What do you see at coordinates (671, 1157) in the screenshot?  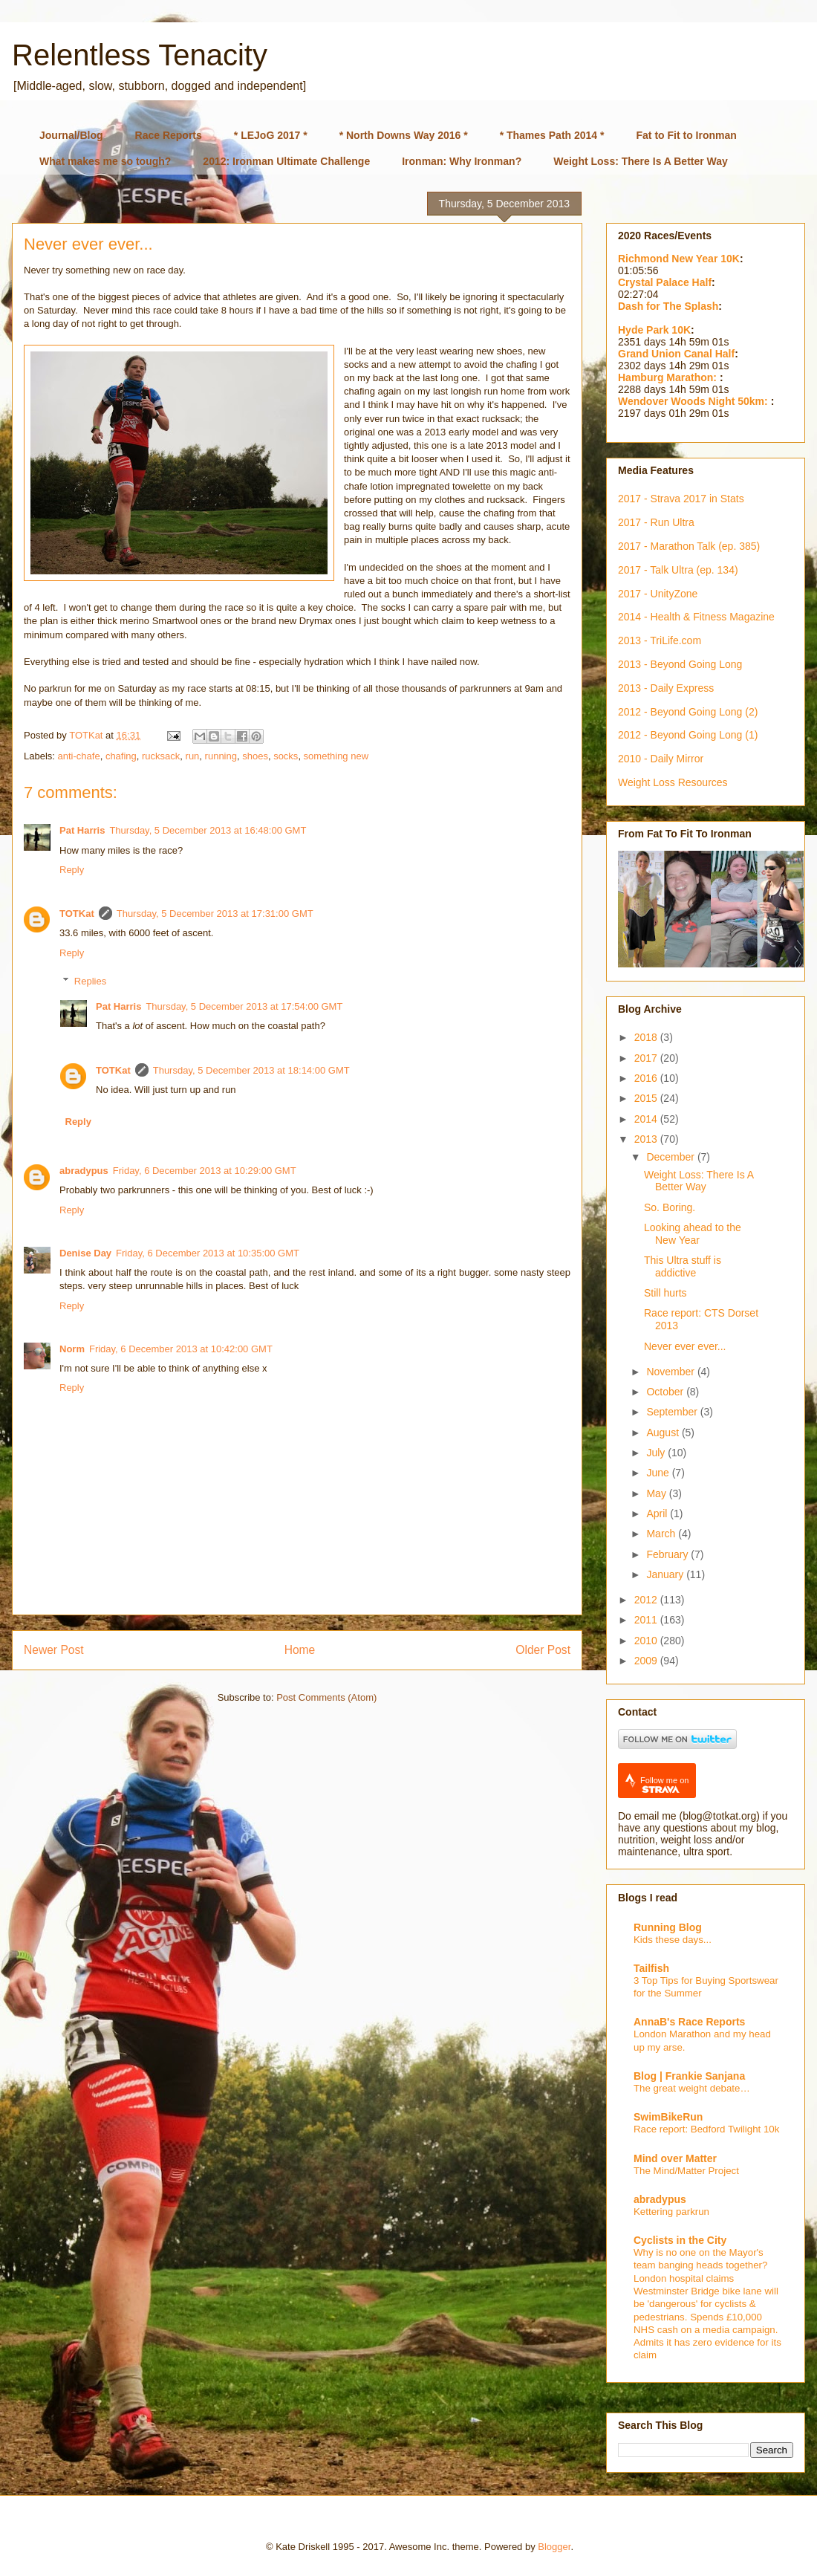 I see `December` at bounding box center [671, 1157].